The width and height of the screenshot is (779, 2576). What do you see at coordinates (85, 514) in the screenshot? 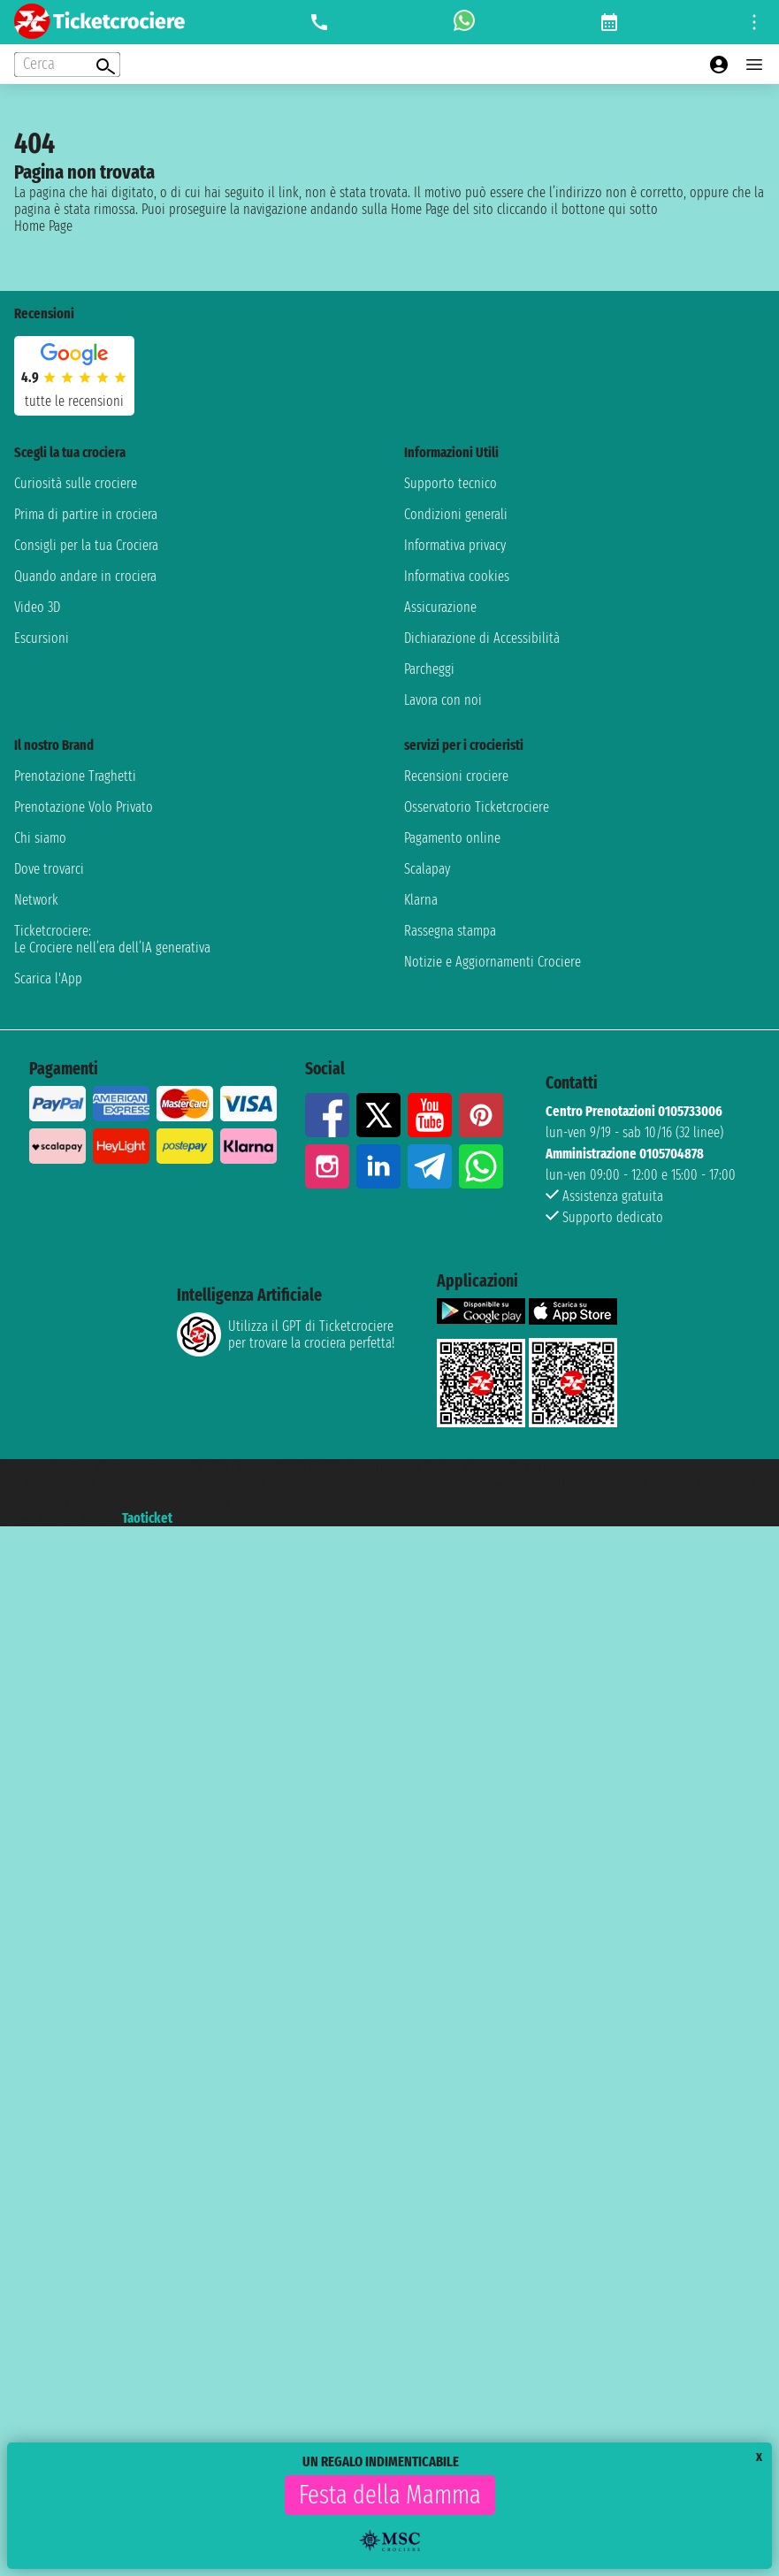
I see `Prima di partire in crociera` at bounding box center [85, 514].